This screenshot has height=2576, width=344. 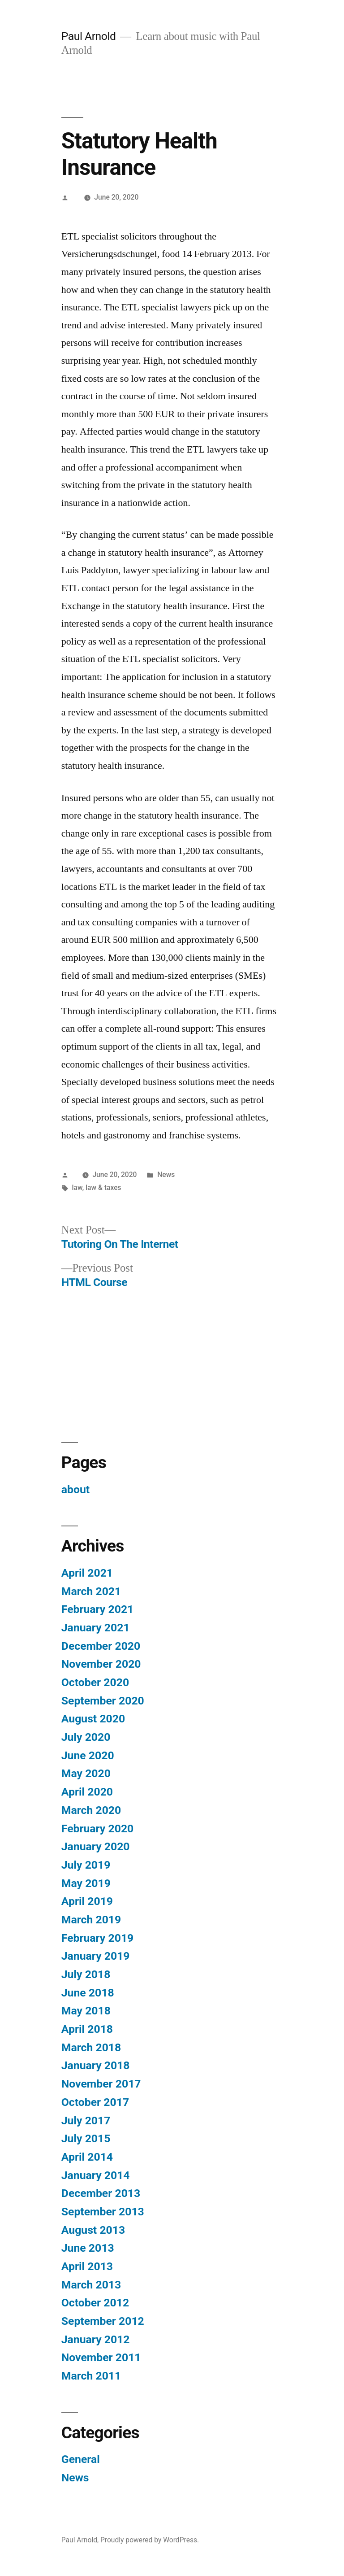 I want to click on March 2020, so click(x=91, y=1810).